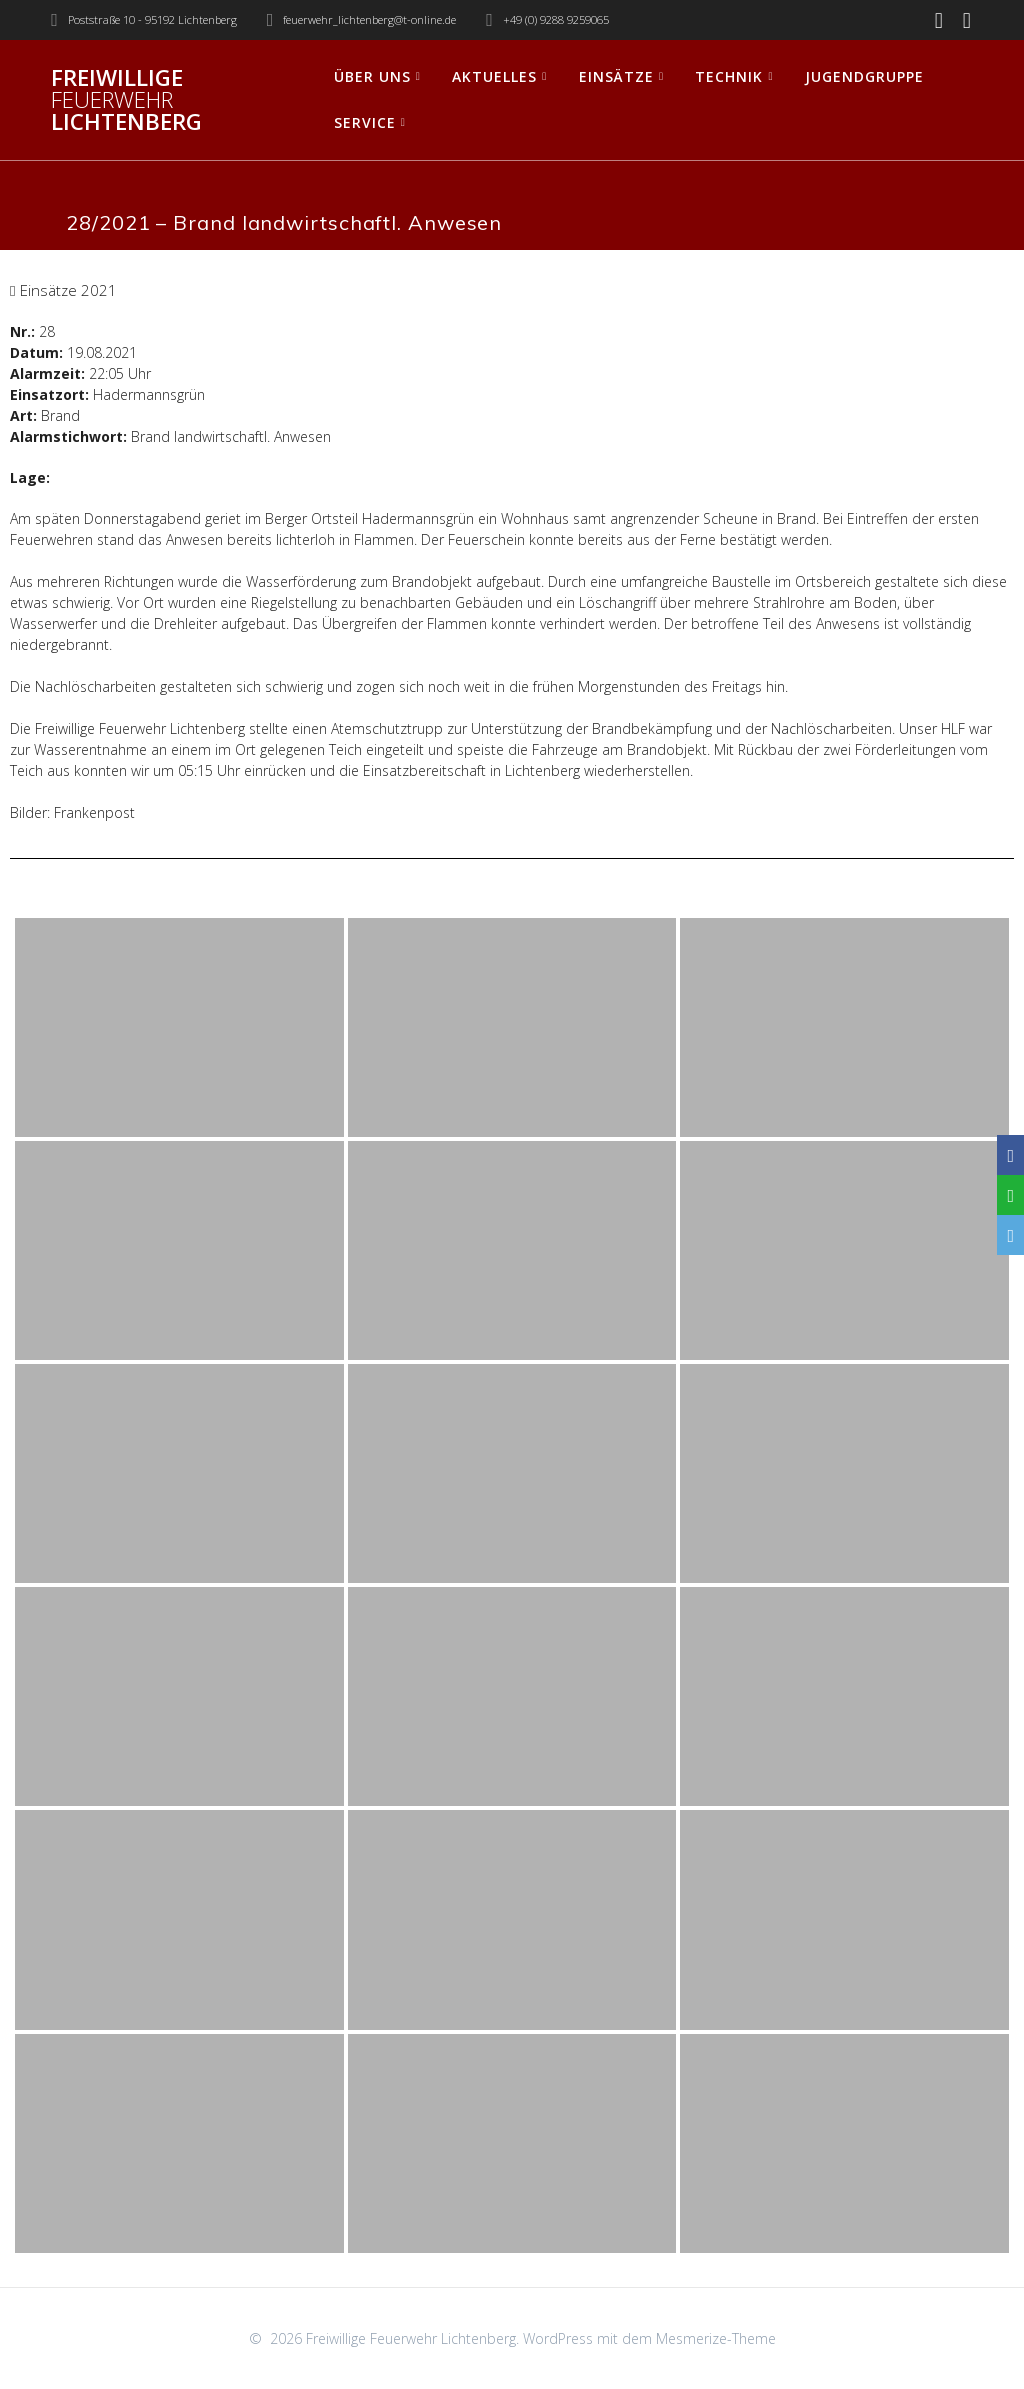 The width and height of the screenshot is (1024, 2389). Describe the element at coordinates (365, 122) in the screenshot. I see `Service` at that location.